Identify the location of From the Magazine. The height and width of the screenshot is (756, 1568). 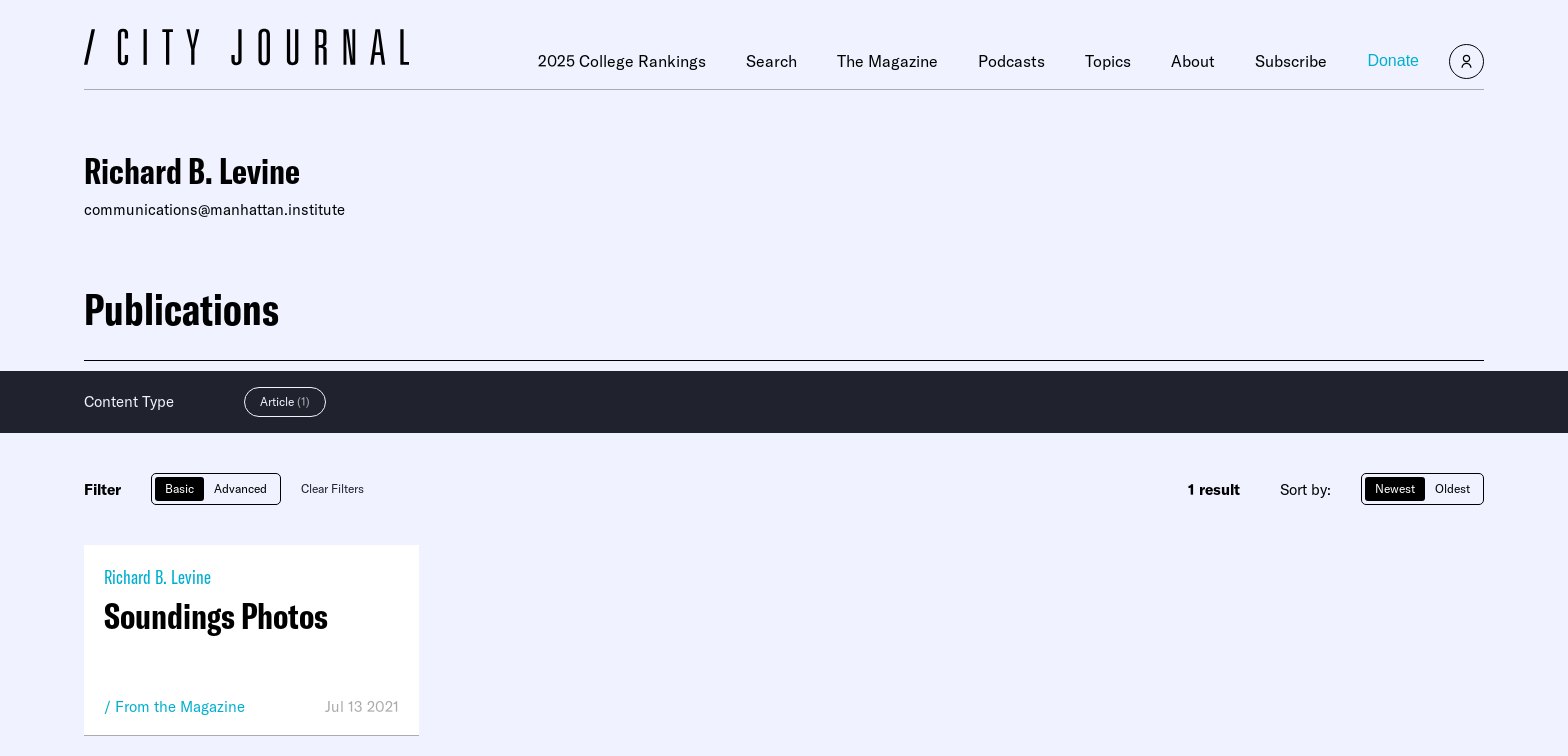
(180, 706).